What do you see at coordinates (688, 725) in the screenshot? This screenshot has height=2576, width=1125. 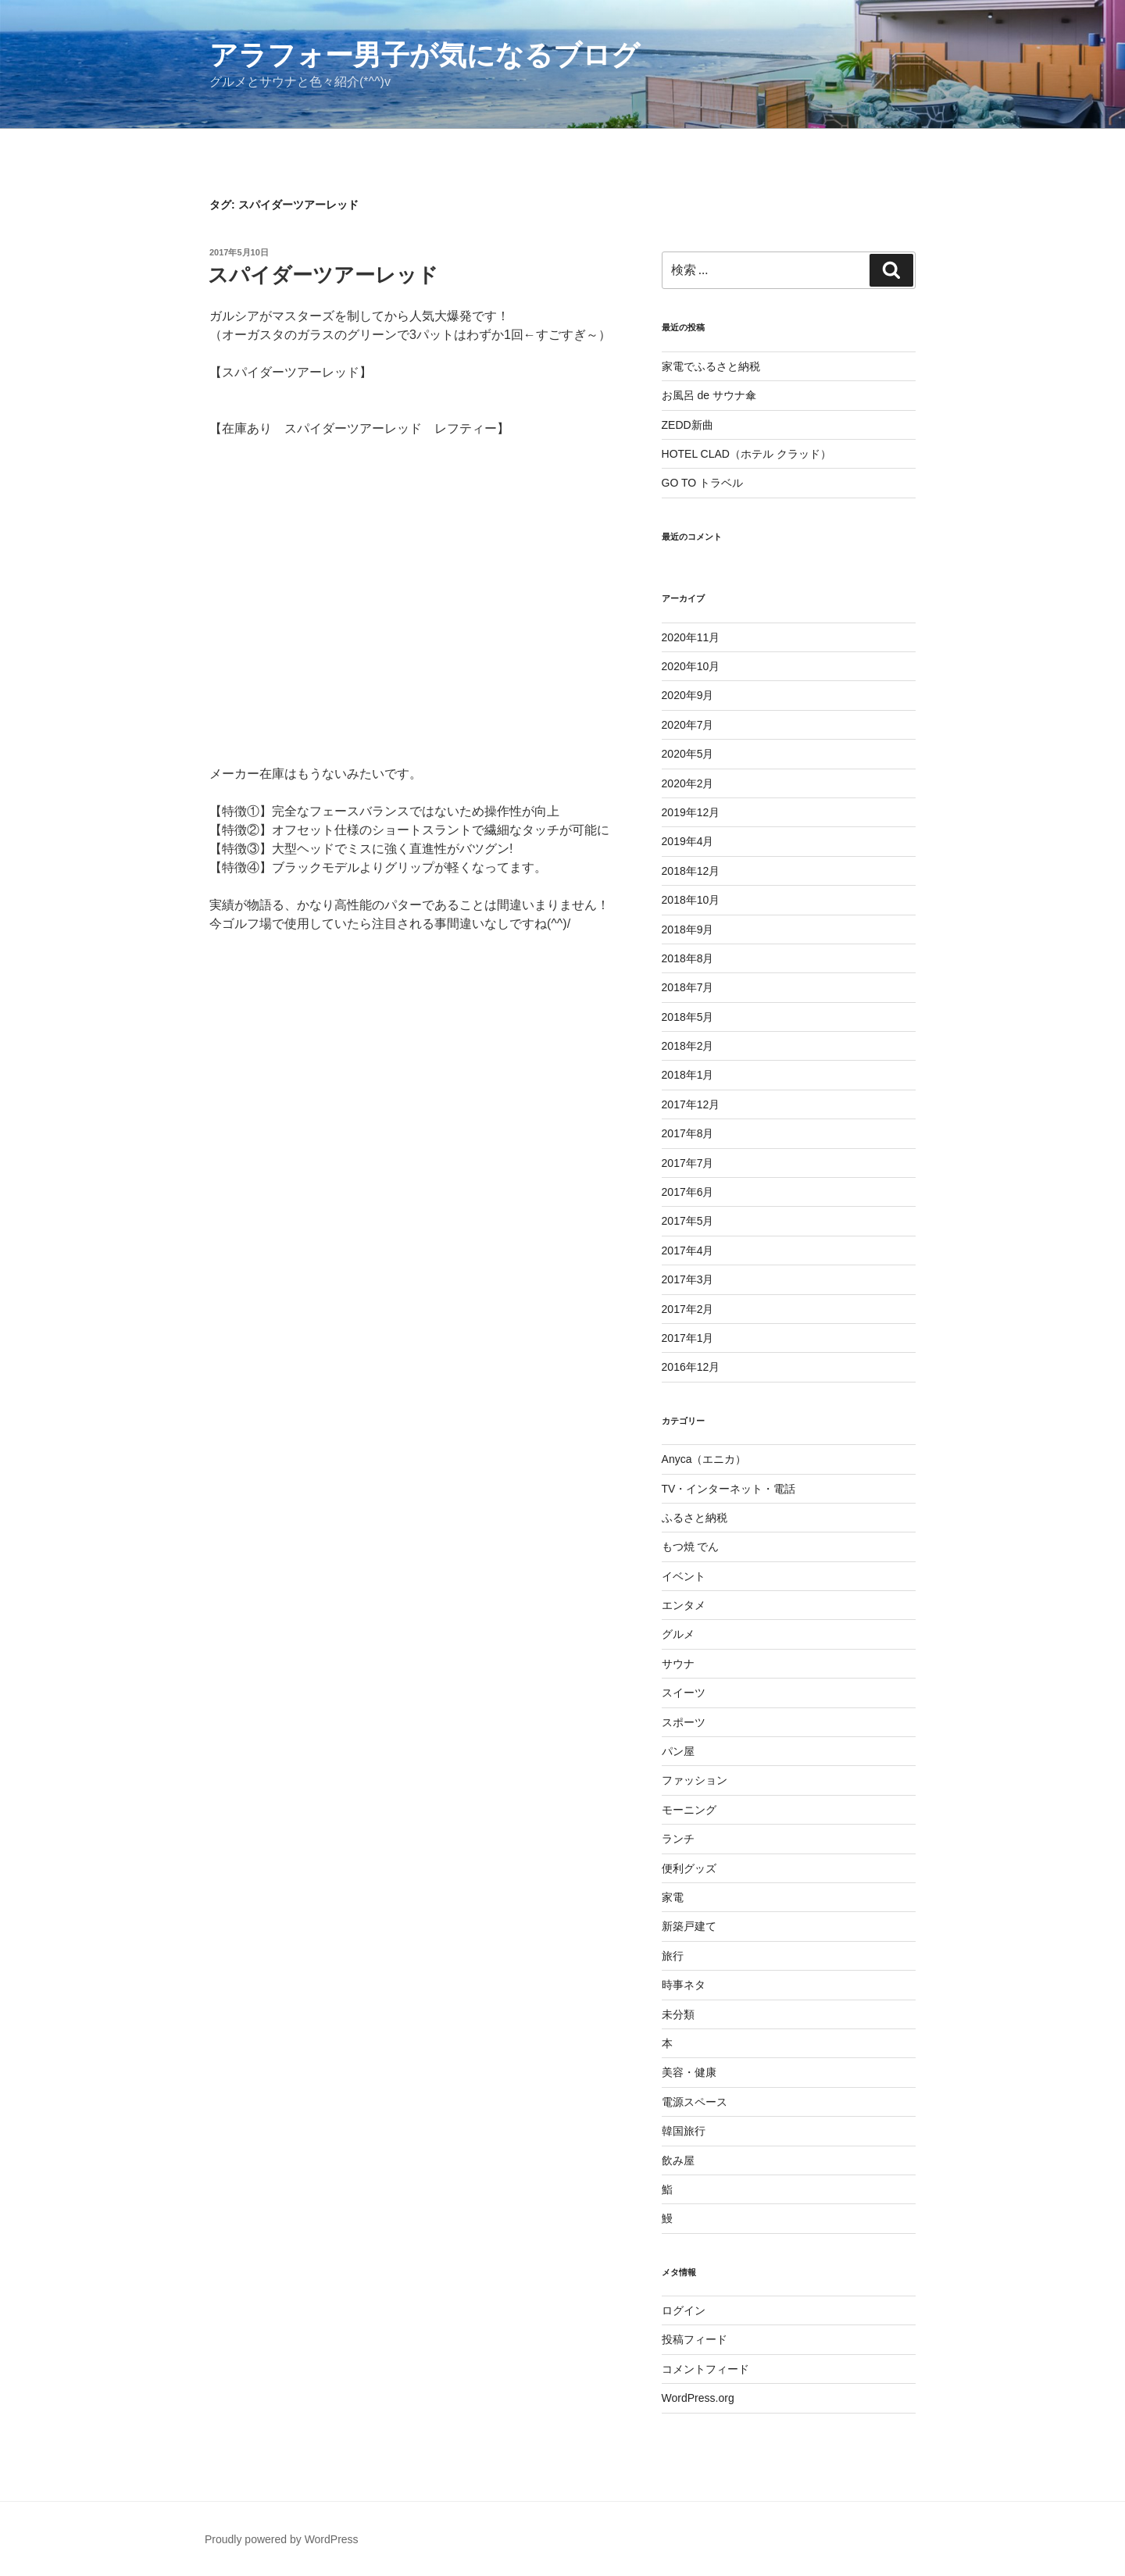 I see `2020年7月` at bounding box center [688, 725].